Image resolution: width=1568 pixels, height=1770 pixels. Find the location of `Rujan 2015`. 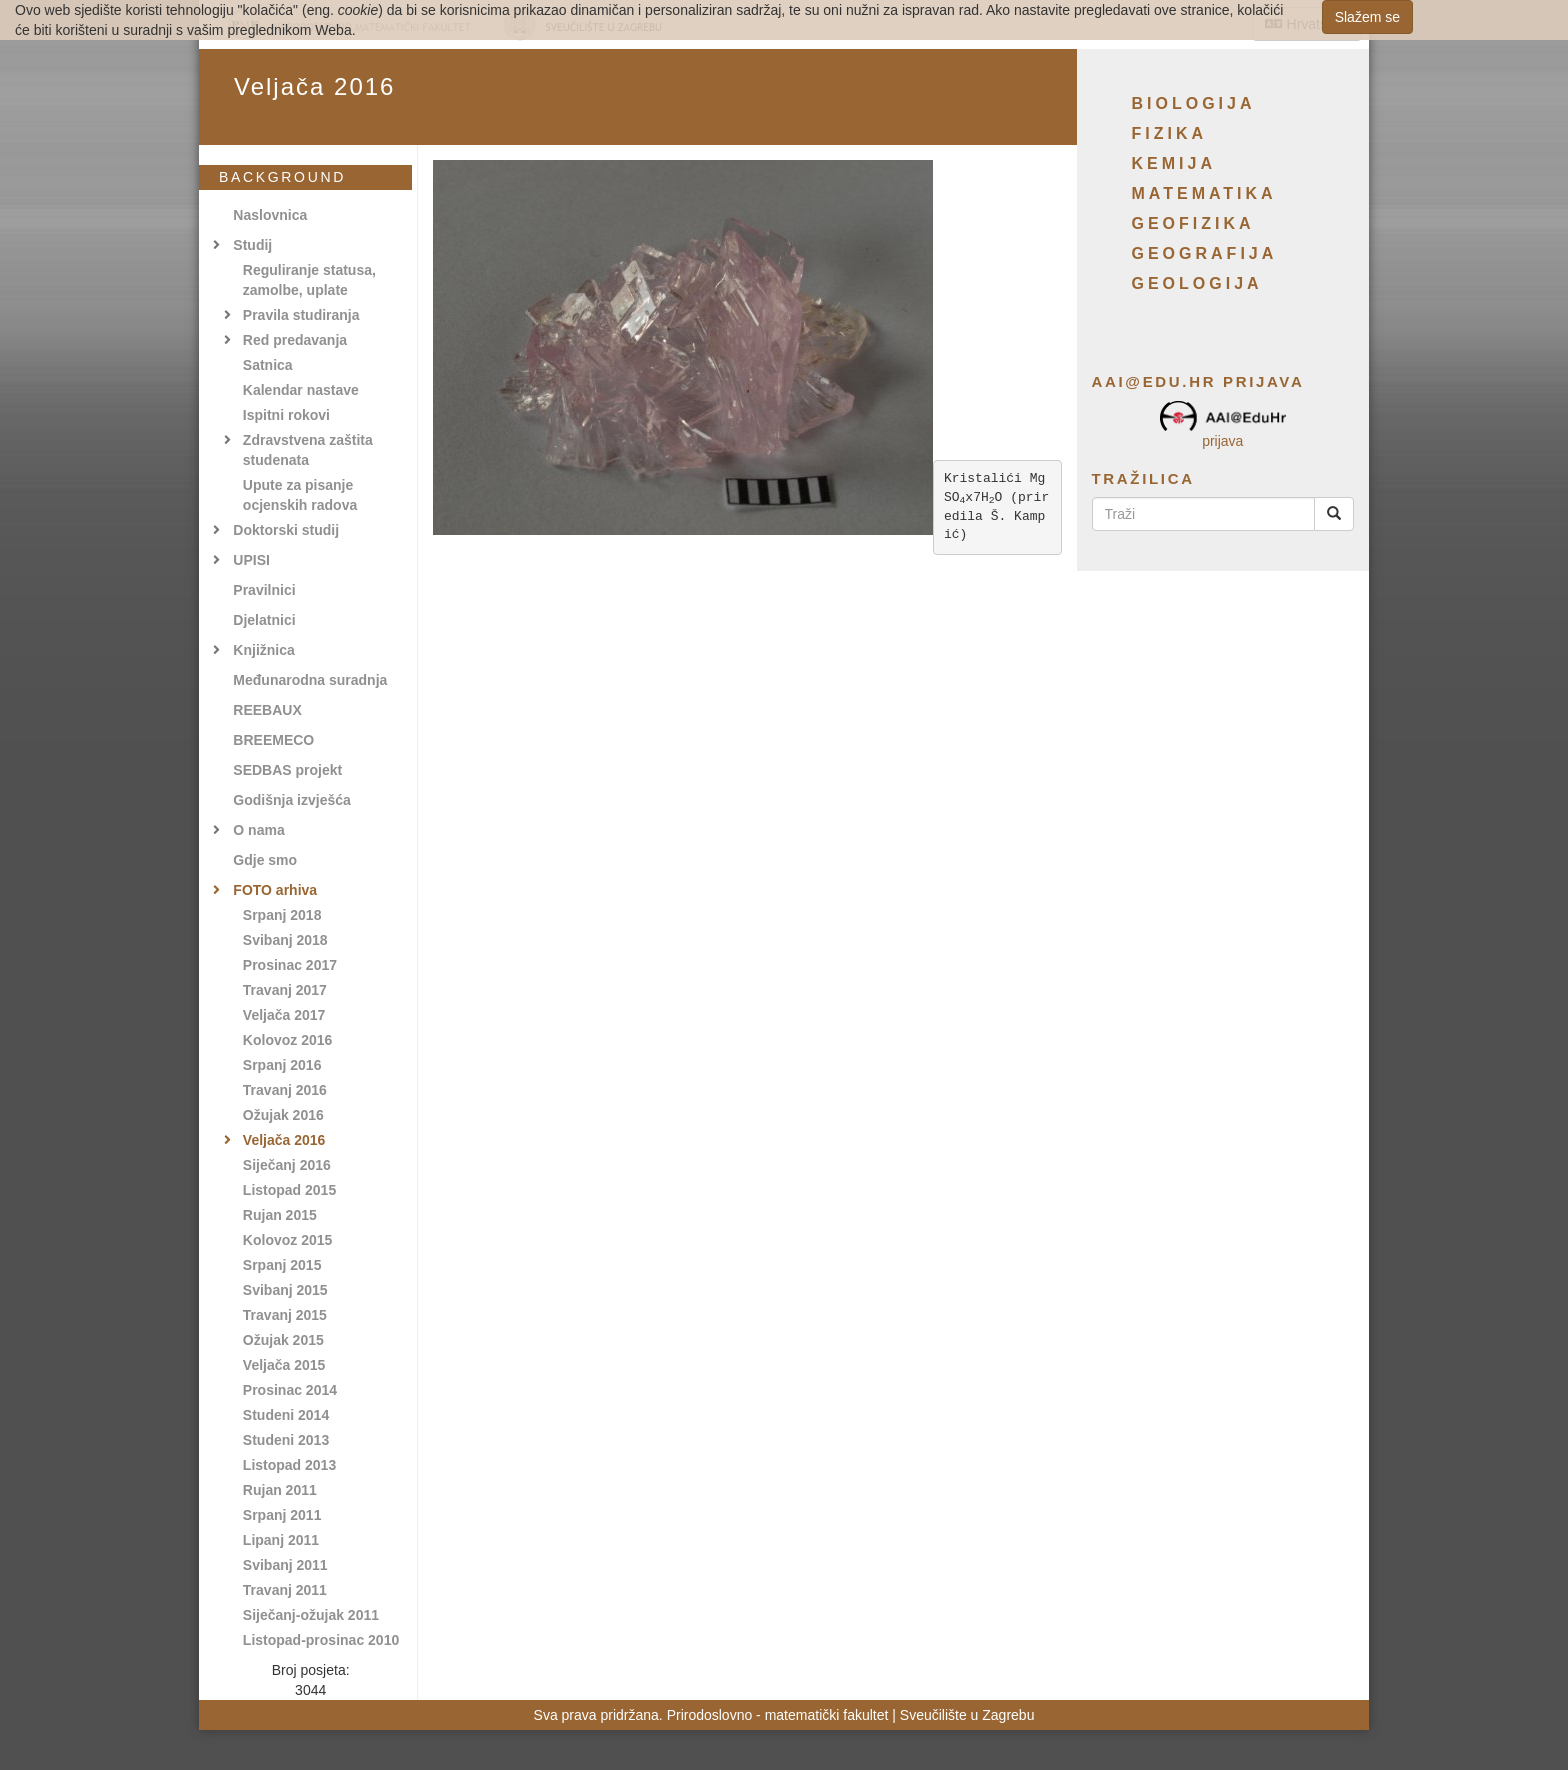

Rujan 2015 is located at coordinates (280, 1215).